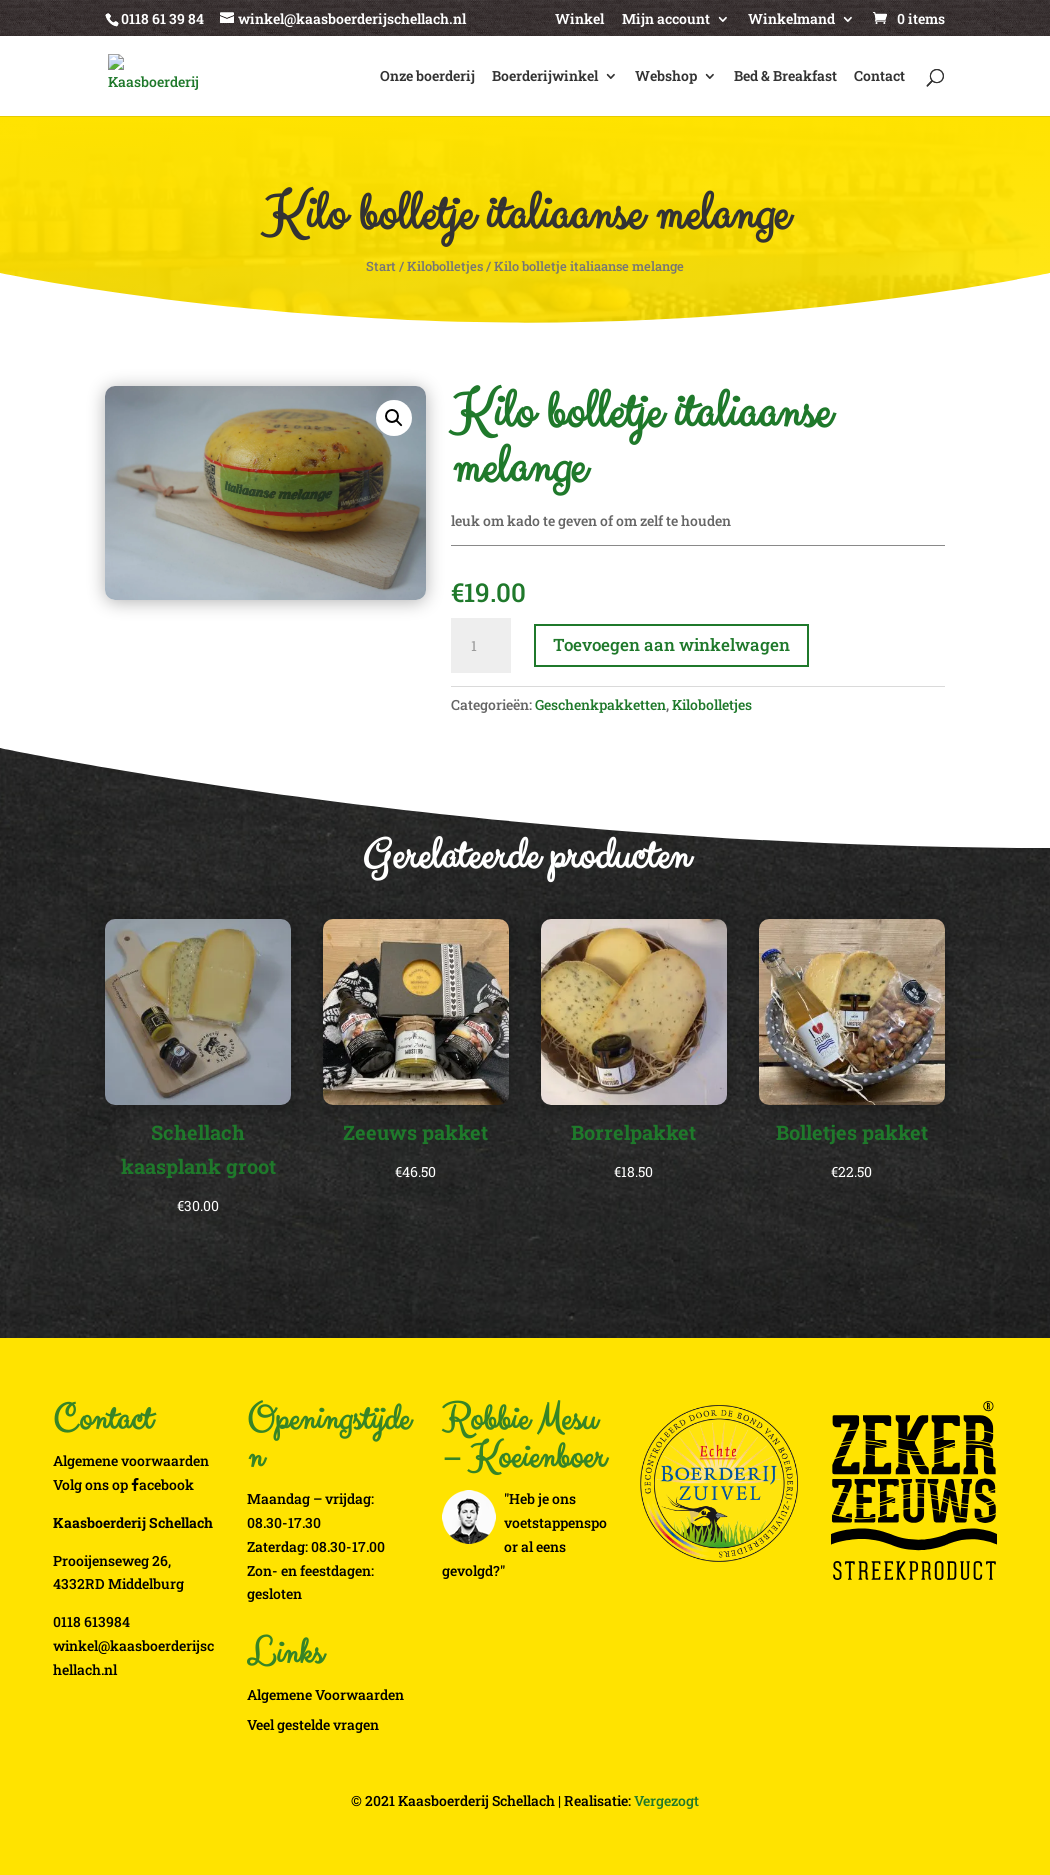 The height and width of the screenshot is (1875, 1050). I want to click on [button], so click(394, 418).